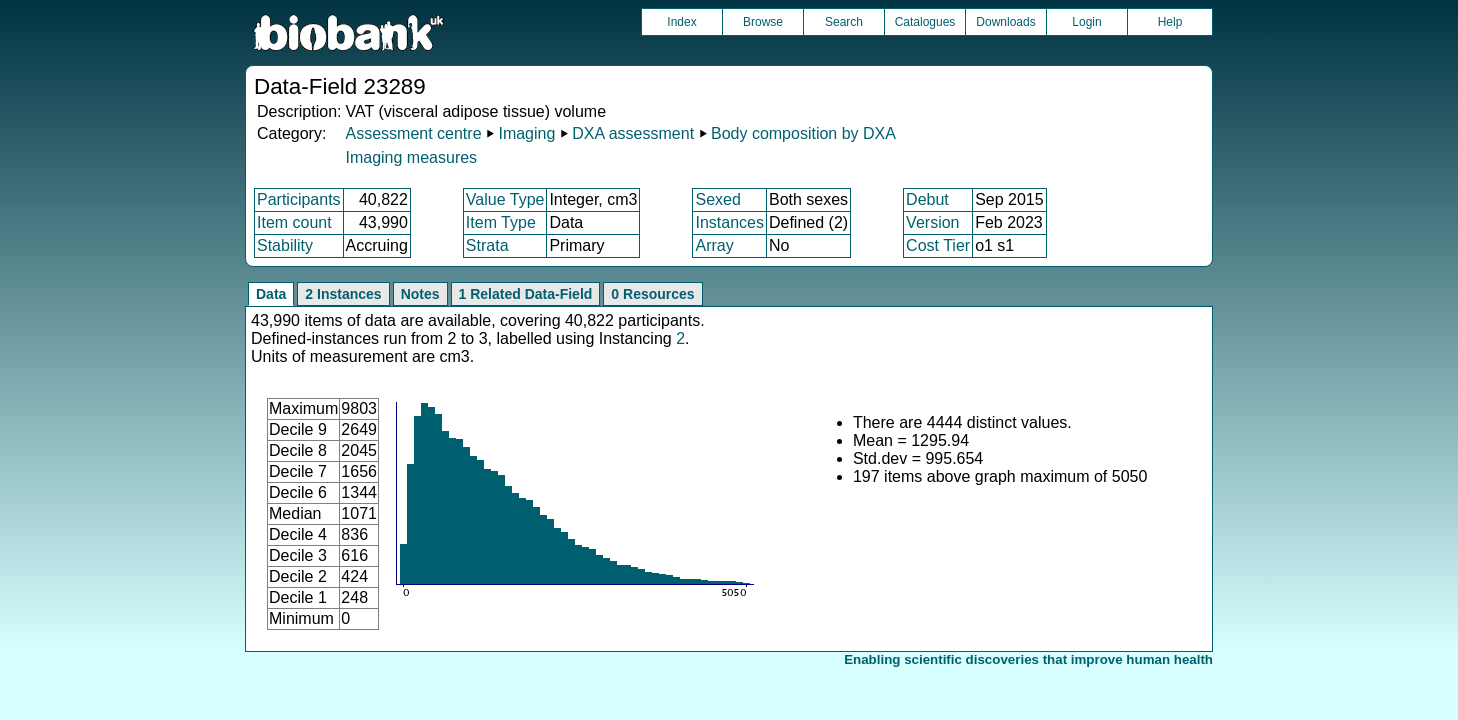 The width and height of the screenshot is (1458, 720). What do you see at coordinates (932, 222) in the screenshot?
I see `Version` at bounding box center [932, 222].